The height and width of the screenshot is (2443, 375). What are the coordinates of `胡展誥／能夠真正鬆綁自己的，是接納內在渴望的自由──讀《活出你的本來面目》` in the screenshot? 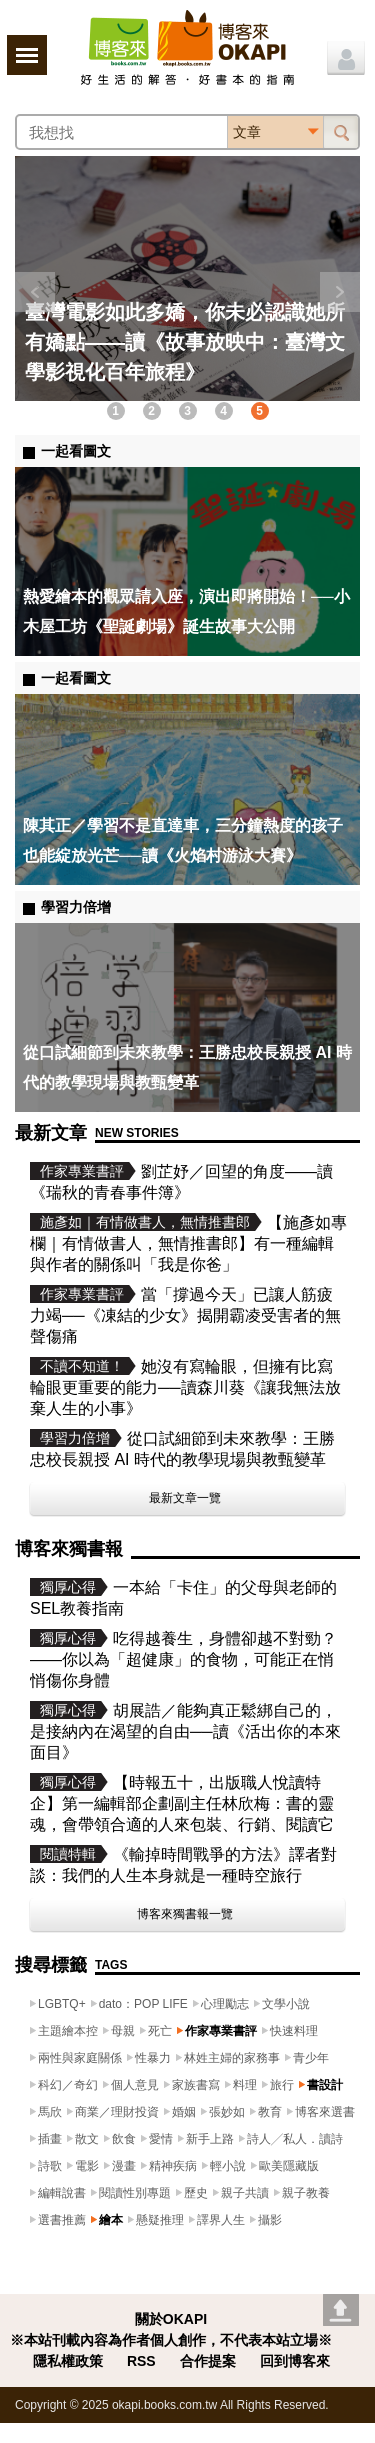 It's located at (185, 1731).